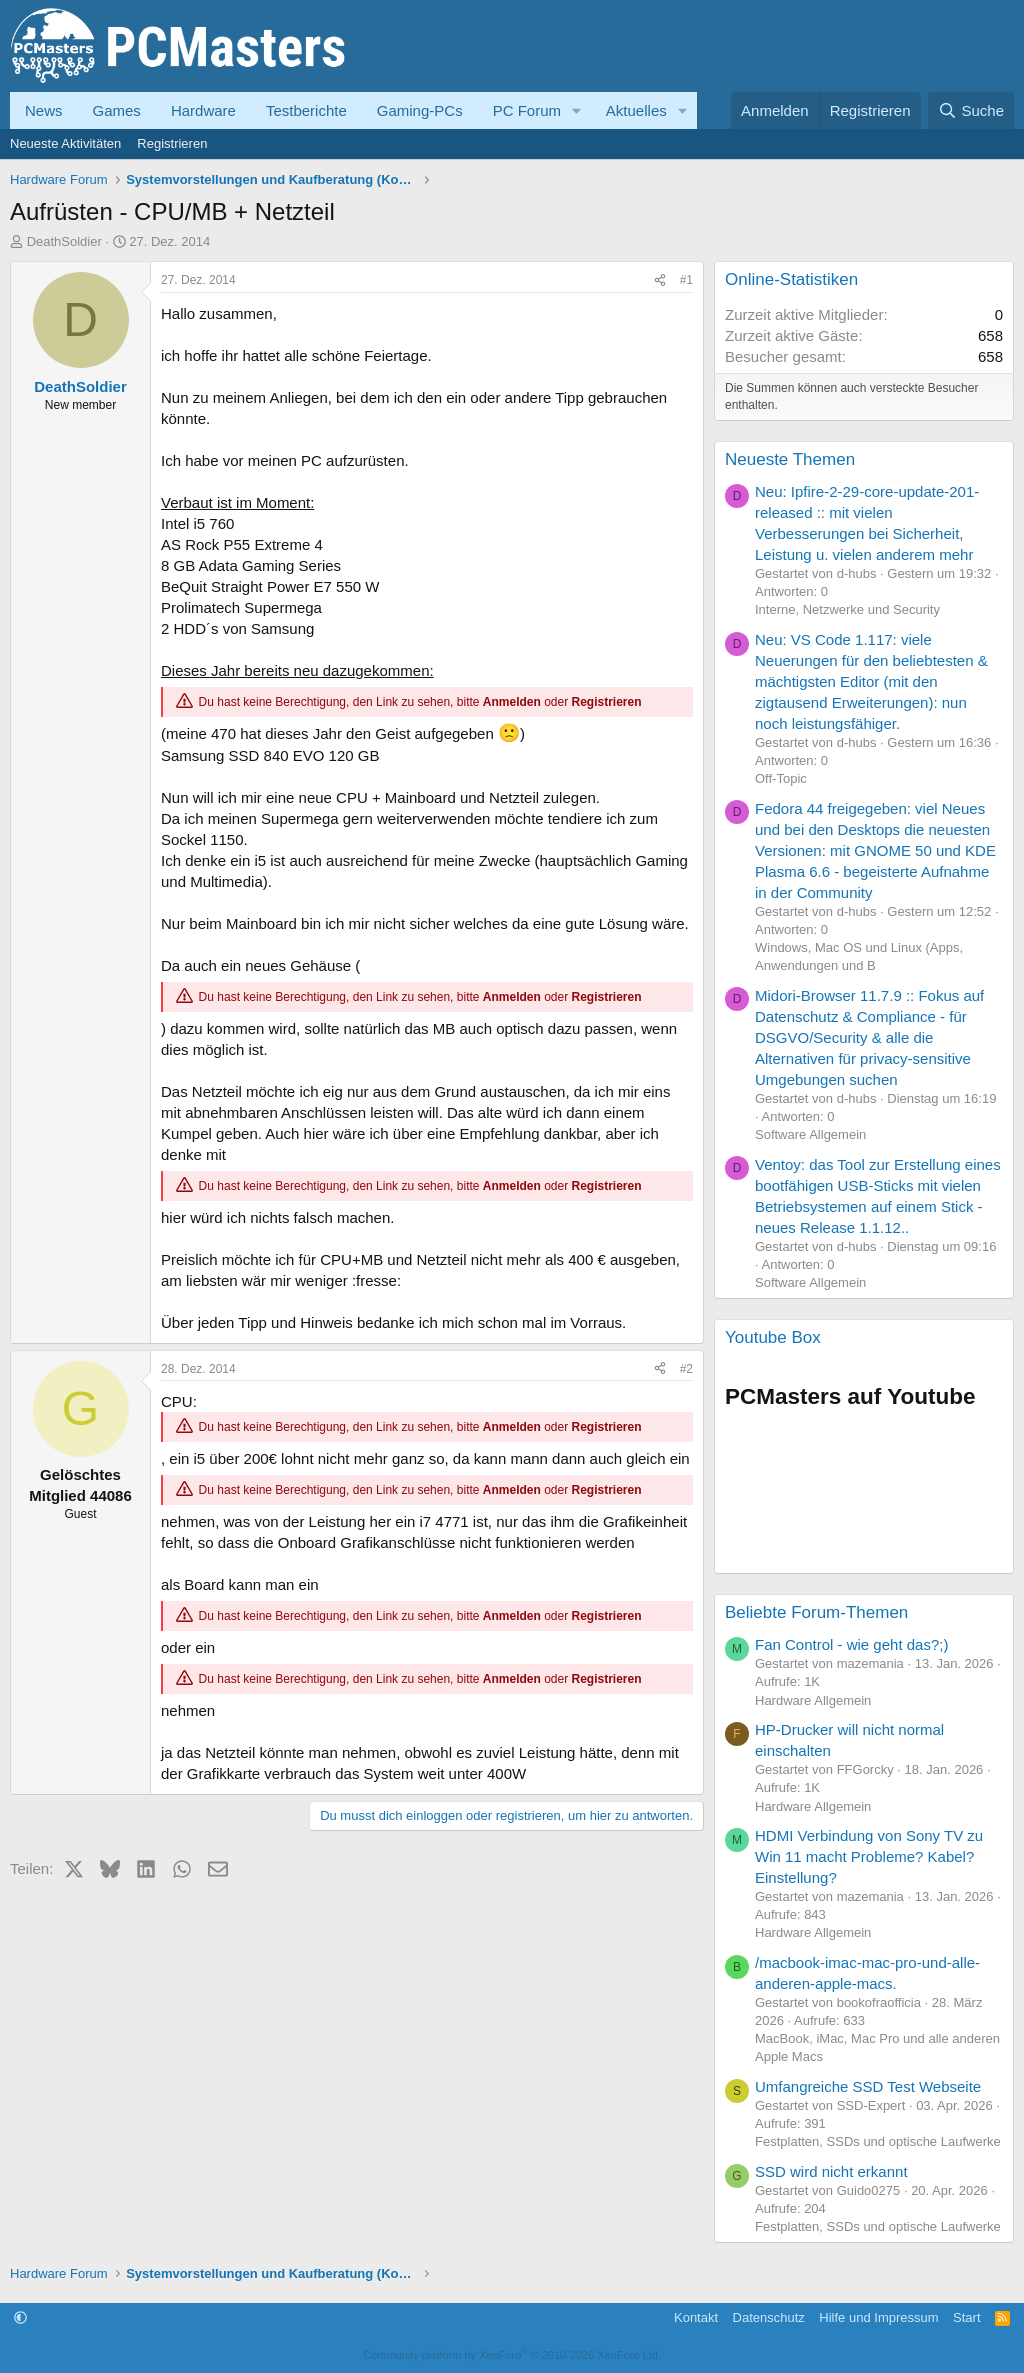 This screenshot has width=1024, height=2373. What do you see at coordinates (769, 2317) in the screenshot?
I see `Datenschutz` at bounding box center [769, 2317].